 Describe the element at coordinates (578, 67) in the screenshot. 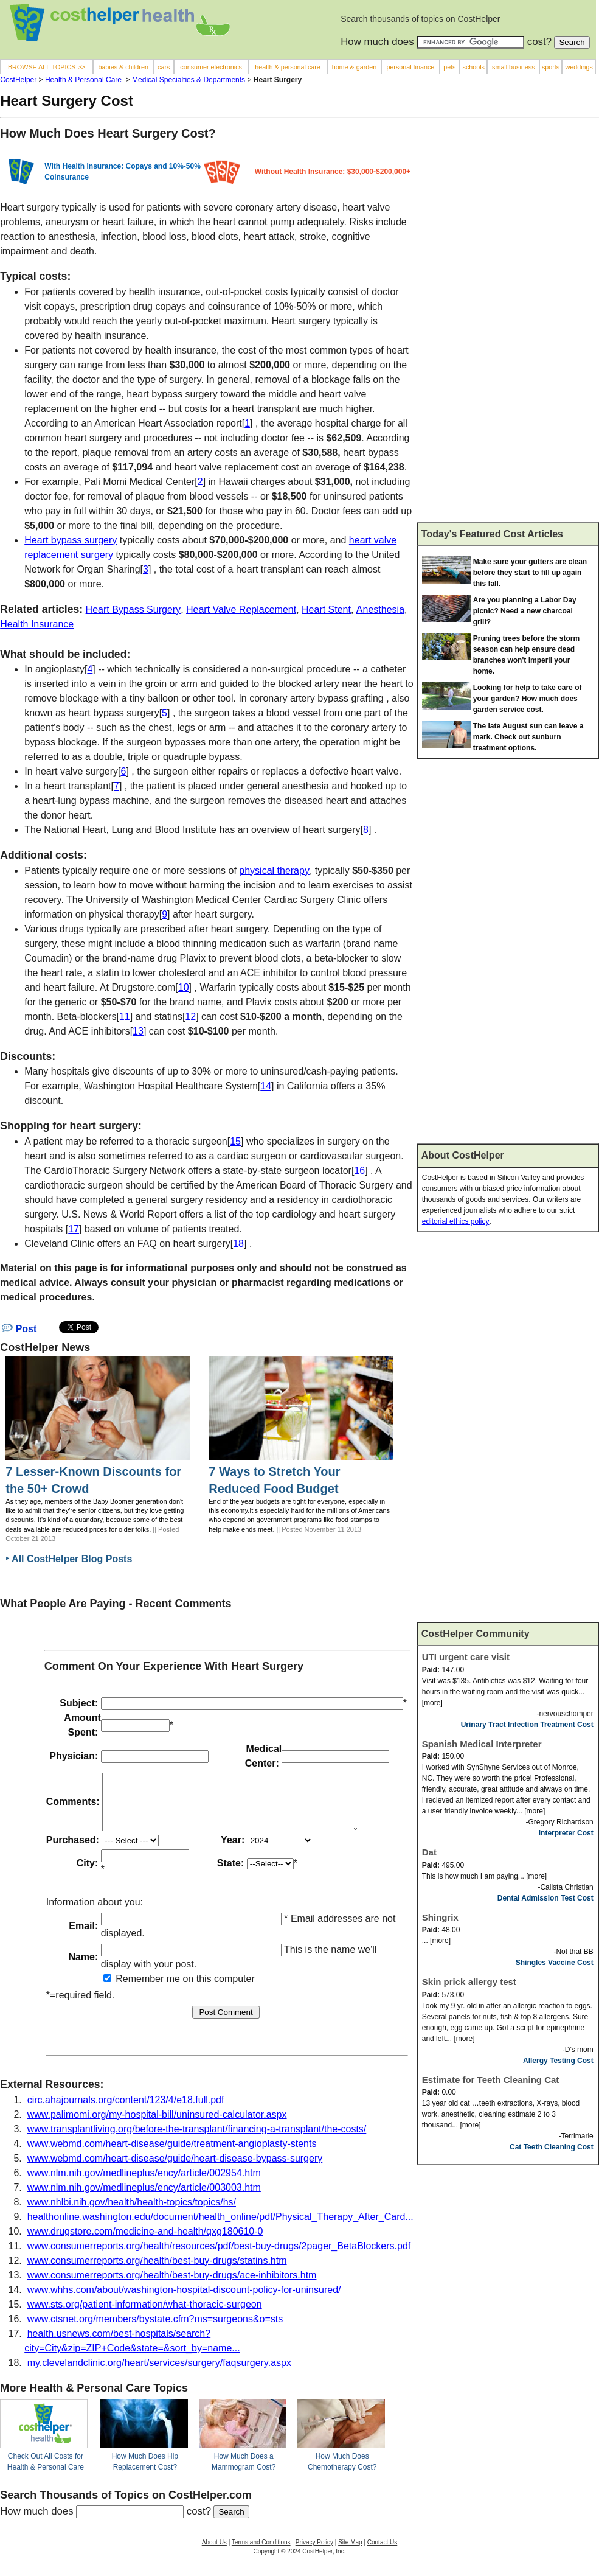

I see `weddings` at that location.